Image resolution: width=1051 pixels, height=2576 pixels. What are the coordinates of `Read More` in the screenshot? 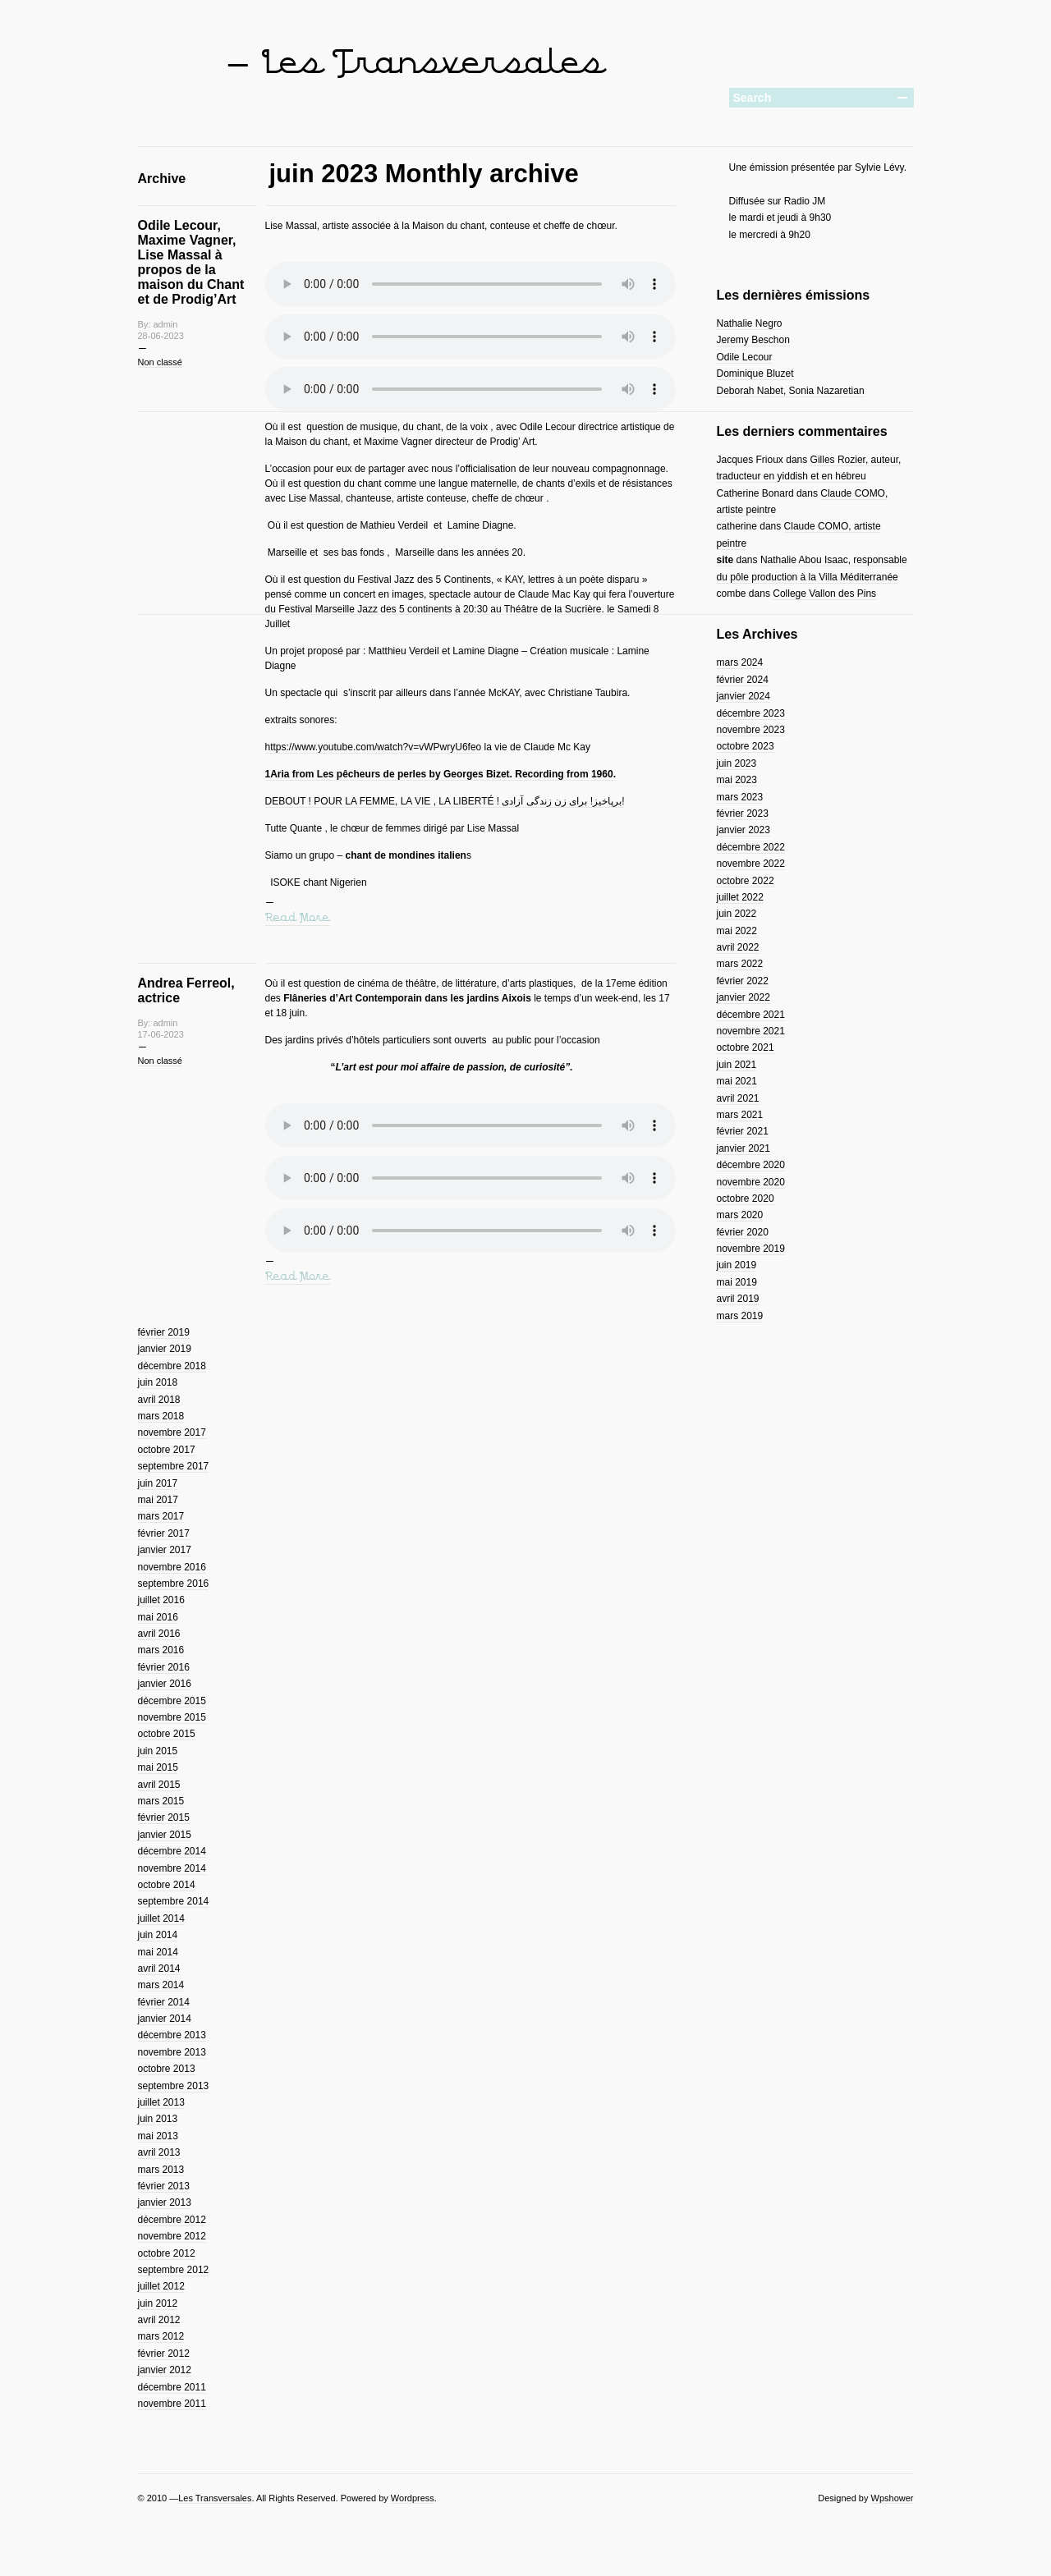 It's located at (297, 917).